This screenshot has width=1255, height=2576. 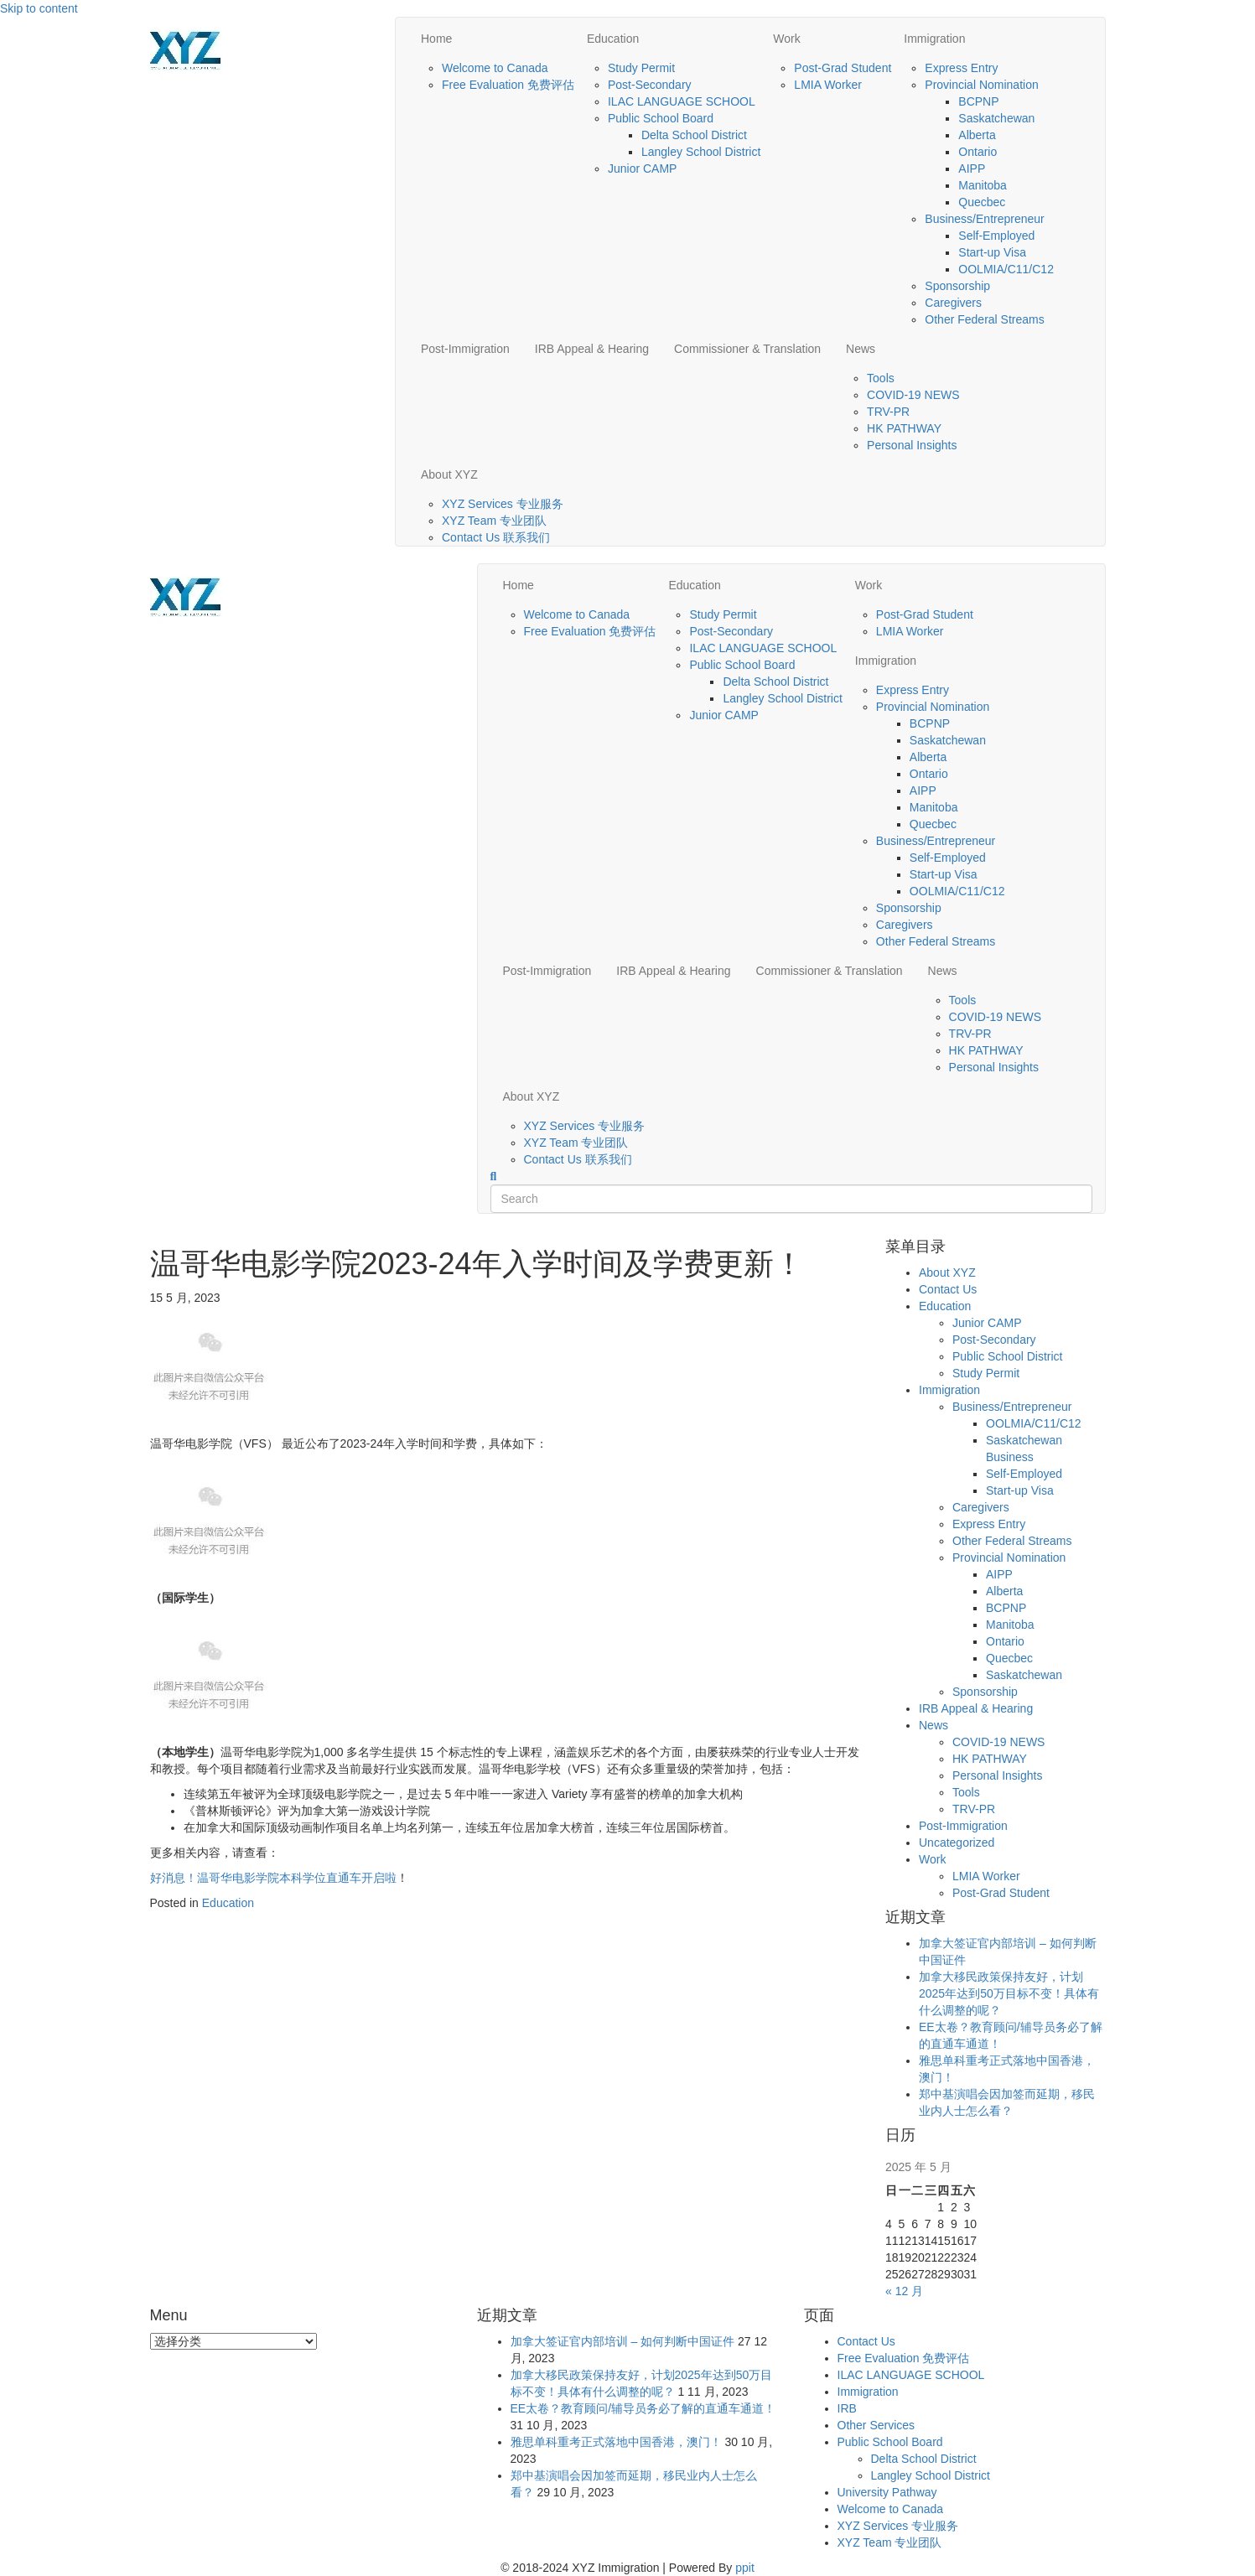 What do you see at coordinates (876, 2425) in the screenshot?
I see `Other Services` at bounding box center [876, 2425].